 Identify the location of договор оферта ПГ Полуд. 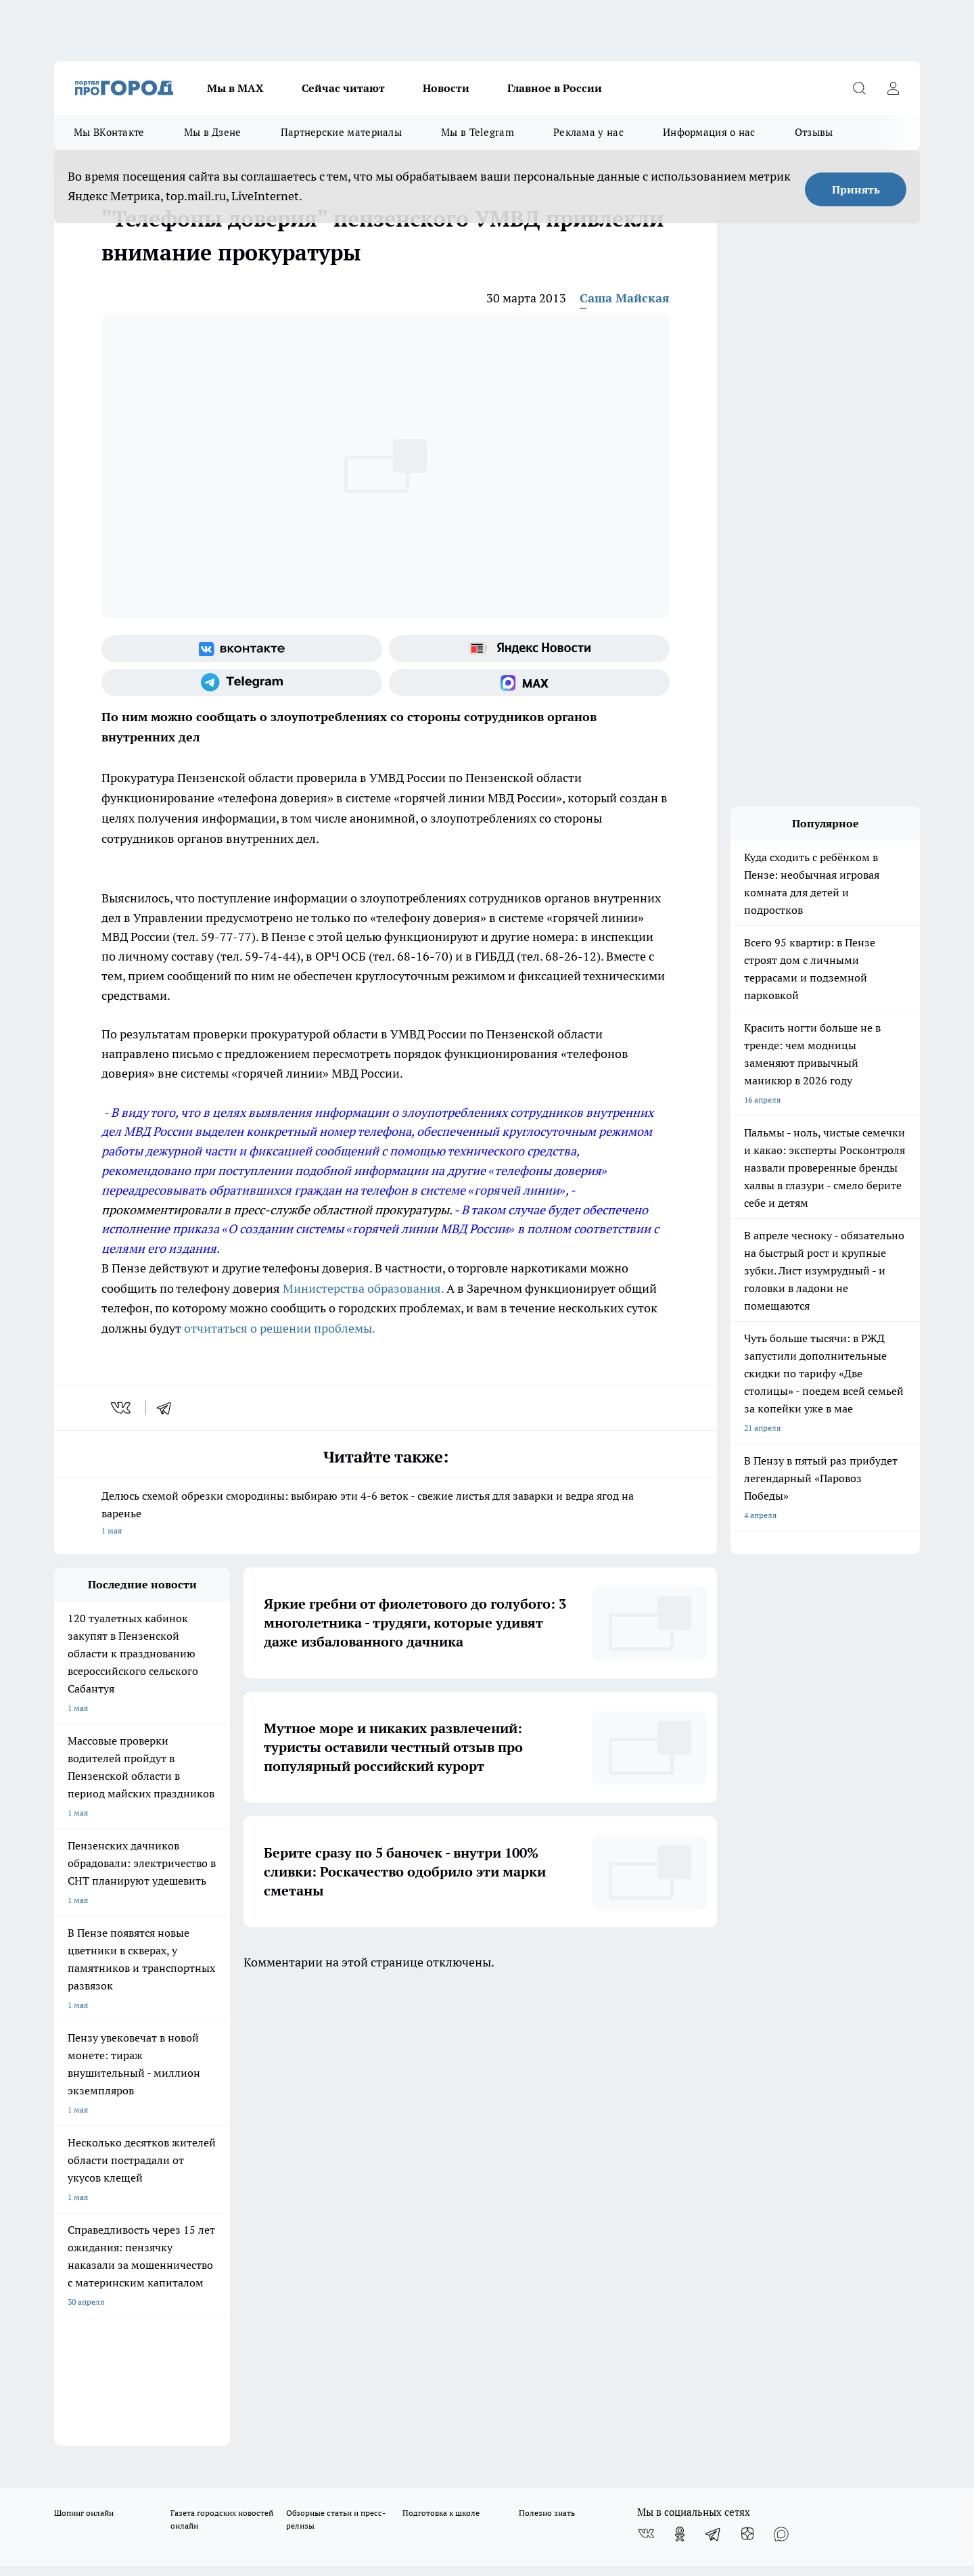
(104, 2419).